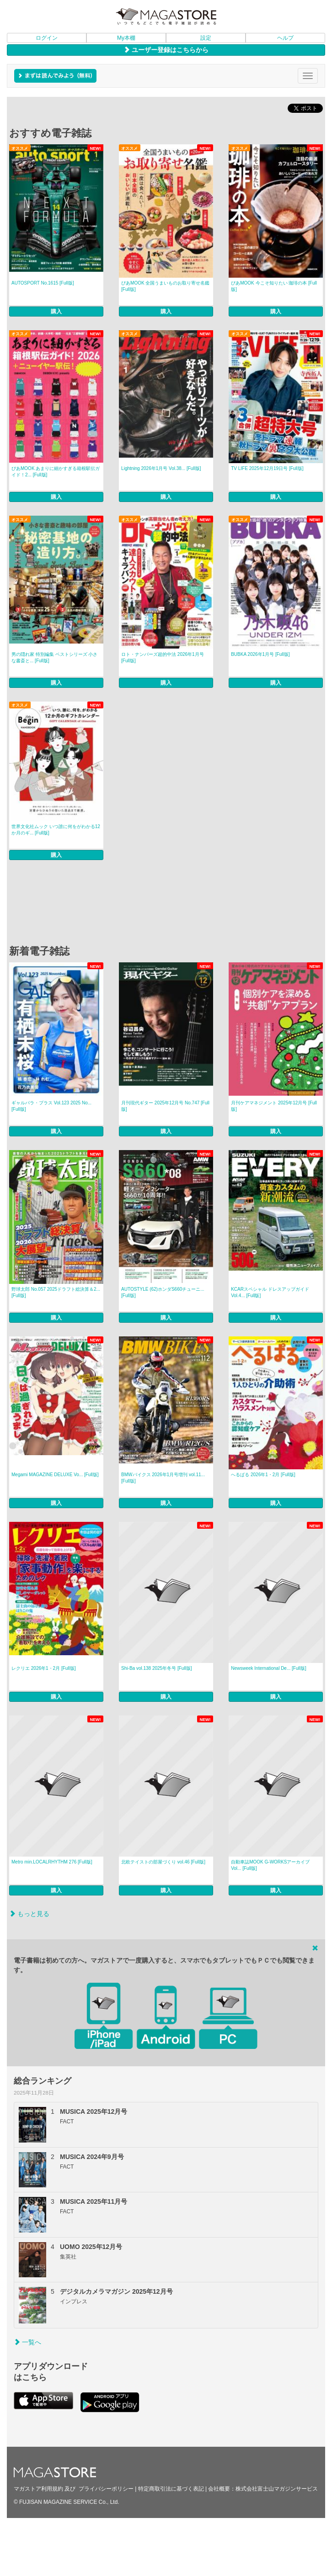  What do you see at coordinates (274, 286) in the screenshot?
I see `ぴあMOOK 今こそ知りたい 珈琲の本 [Full版]` at bounding box center [274, 286].